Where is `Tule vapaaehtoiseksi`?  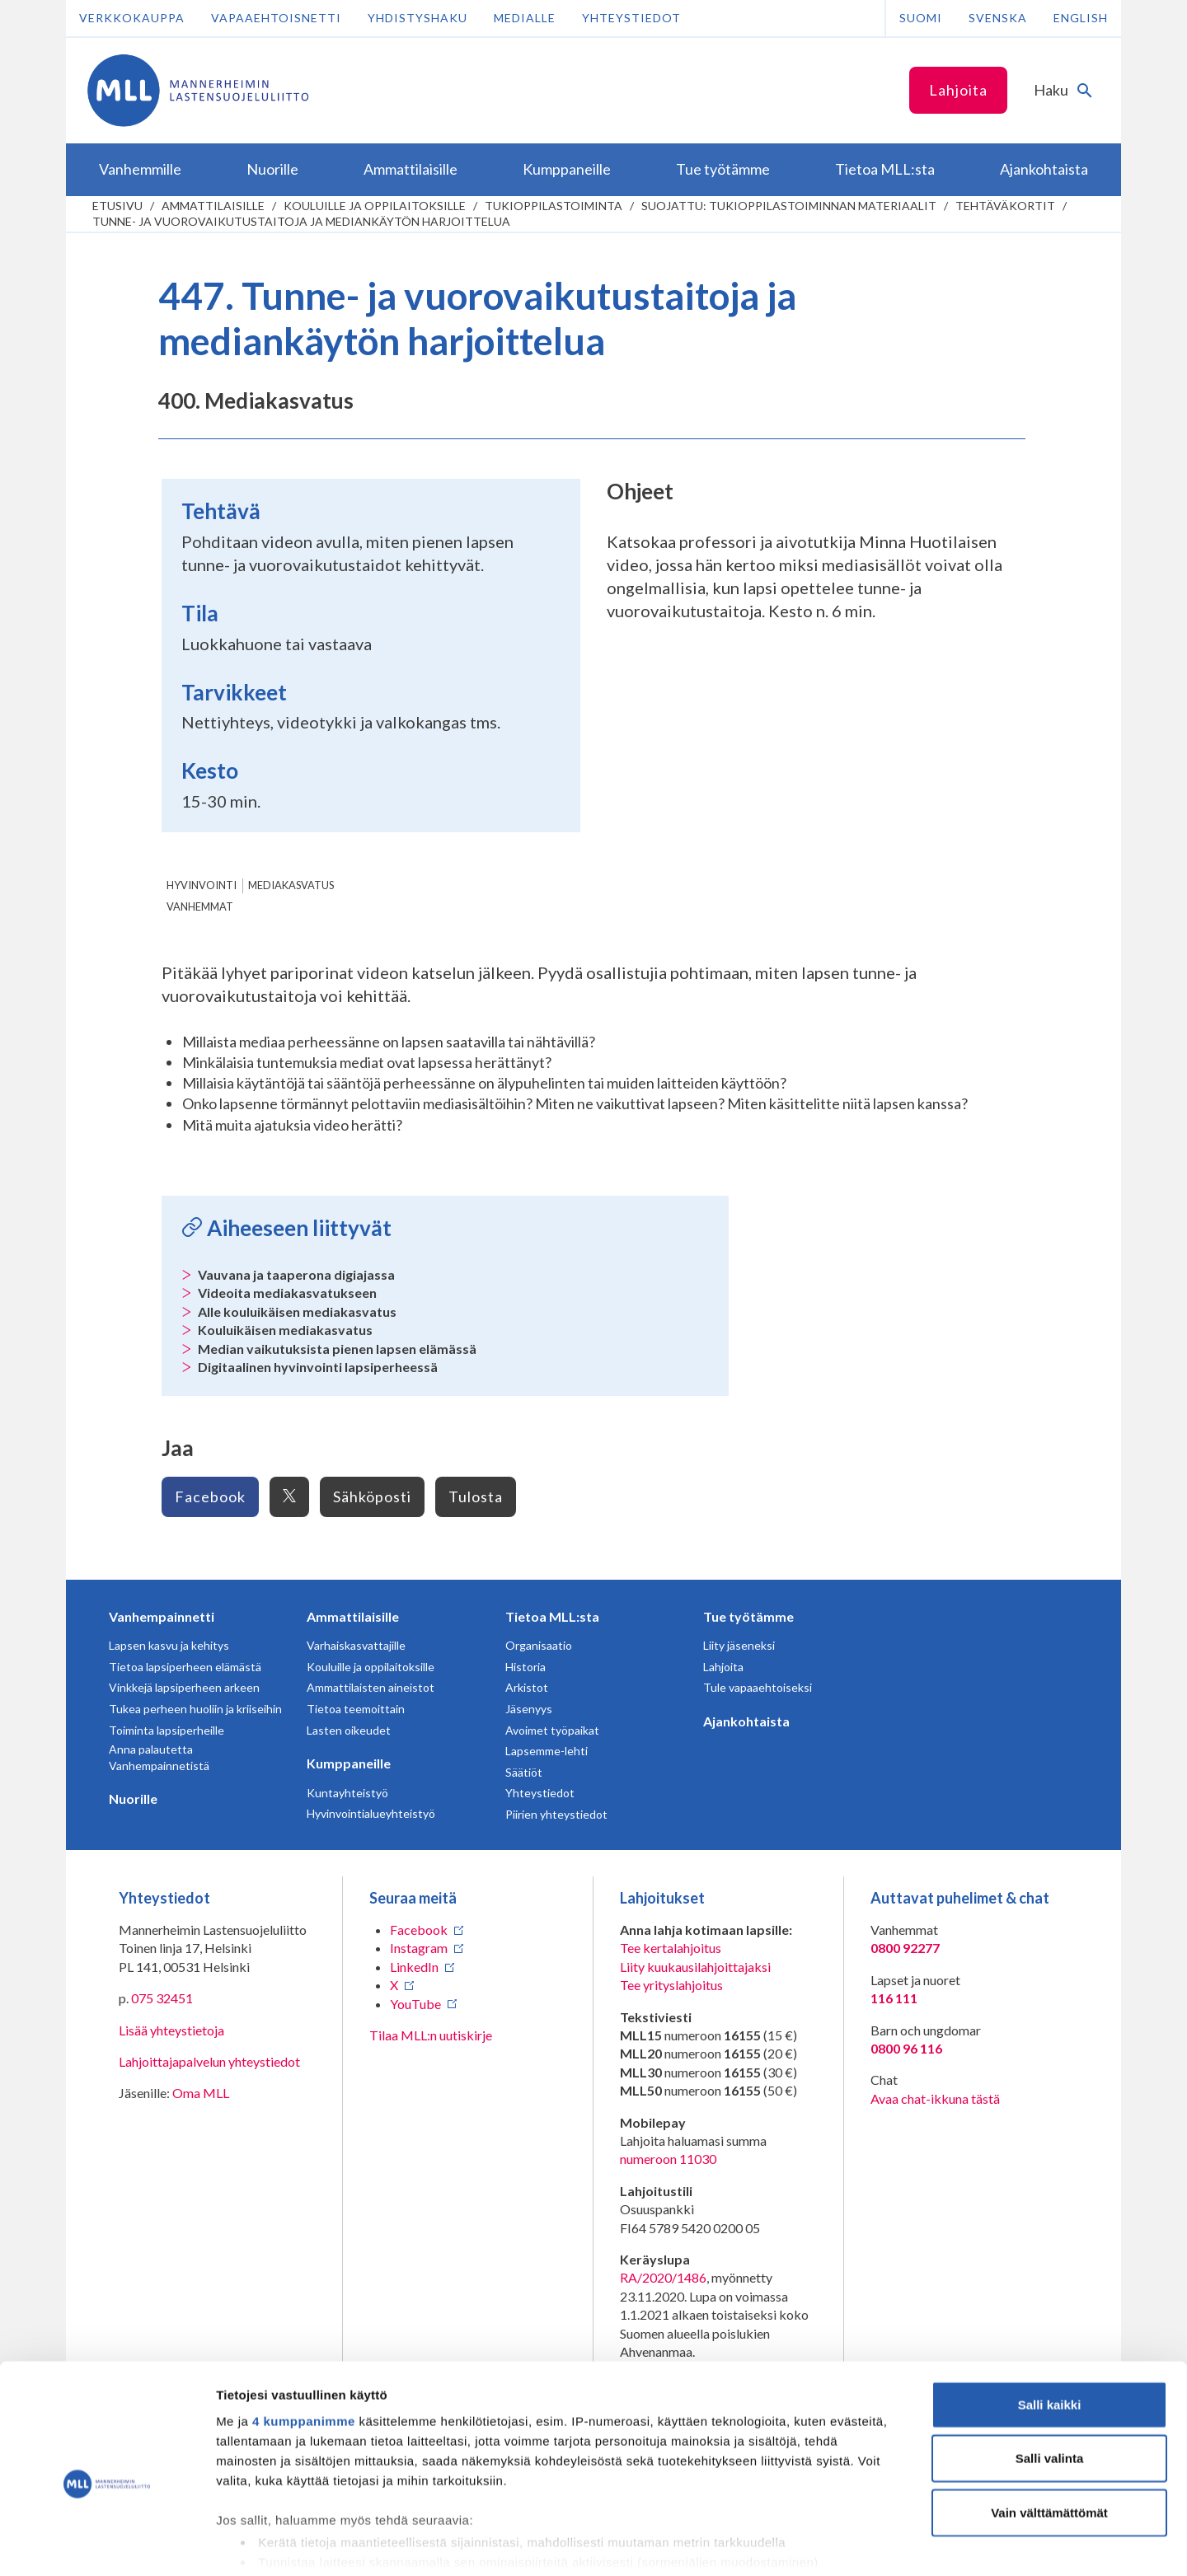 Tule vapaaehtoiseksi is located at coordinates (757, 1687).